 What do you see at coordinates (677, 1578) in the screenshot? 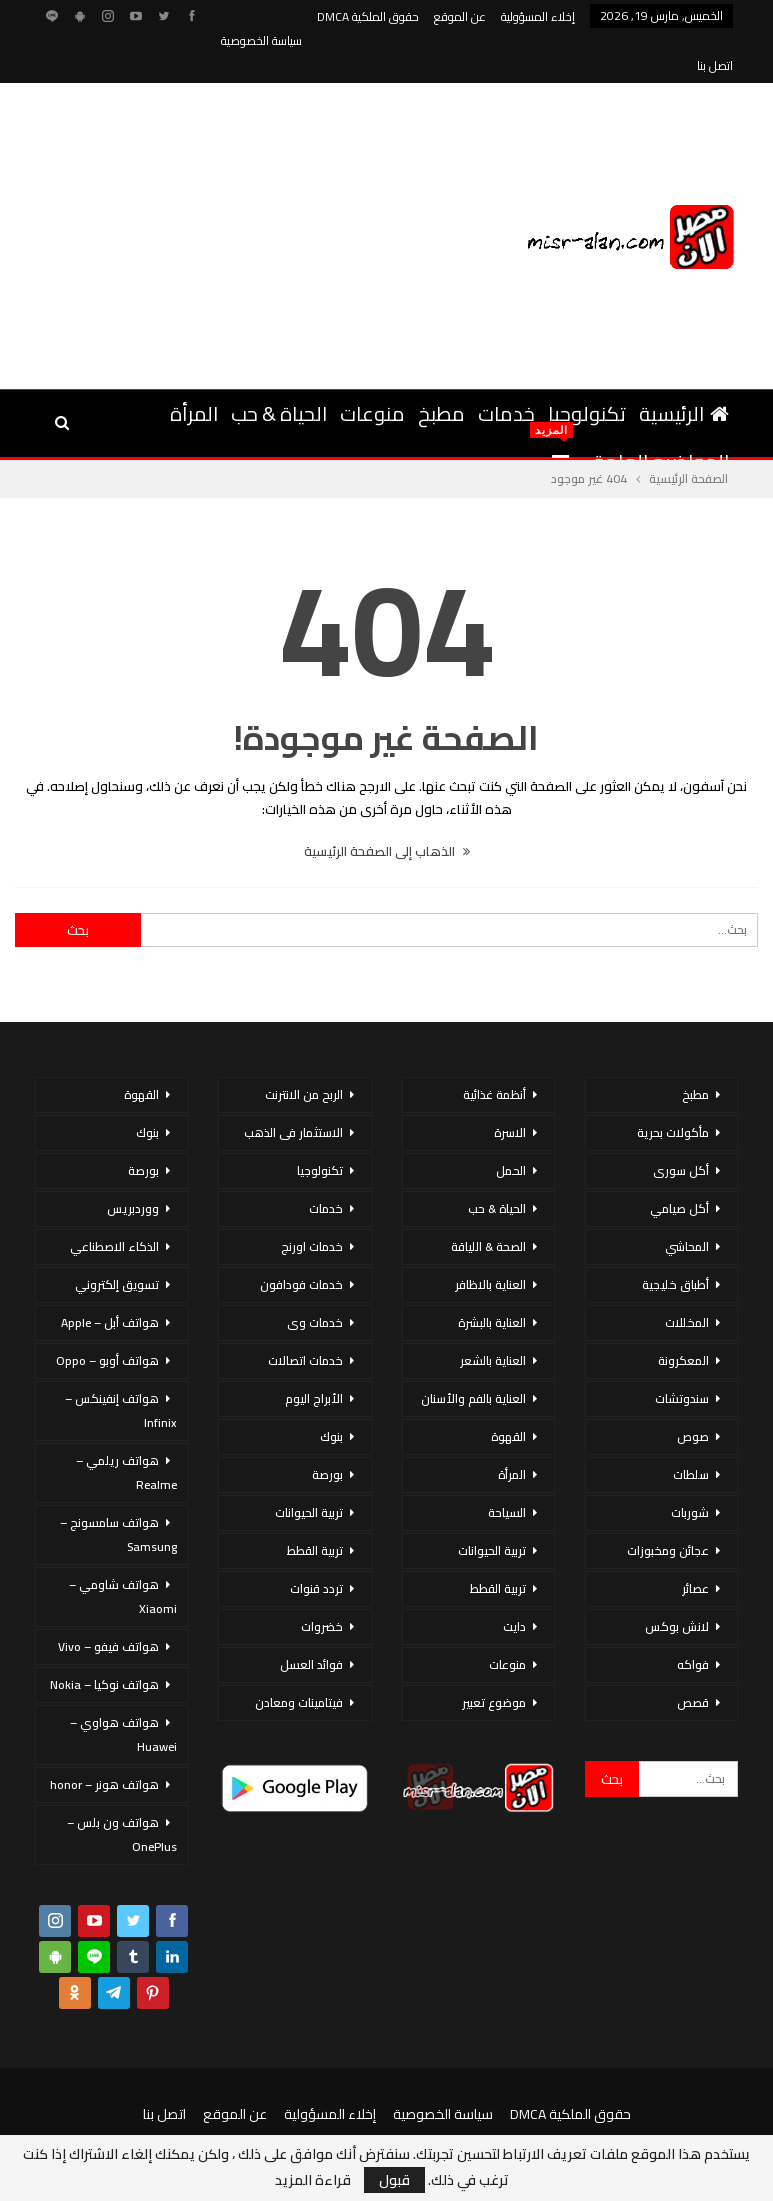
I see `لانش بوكس` at bounding box center [677, 1578].